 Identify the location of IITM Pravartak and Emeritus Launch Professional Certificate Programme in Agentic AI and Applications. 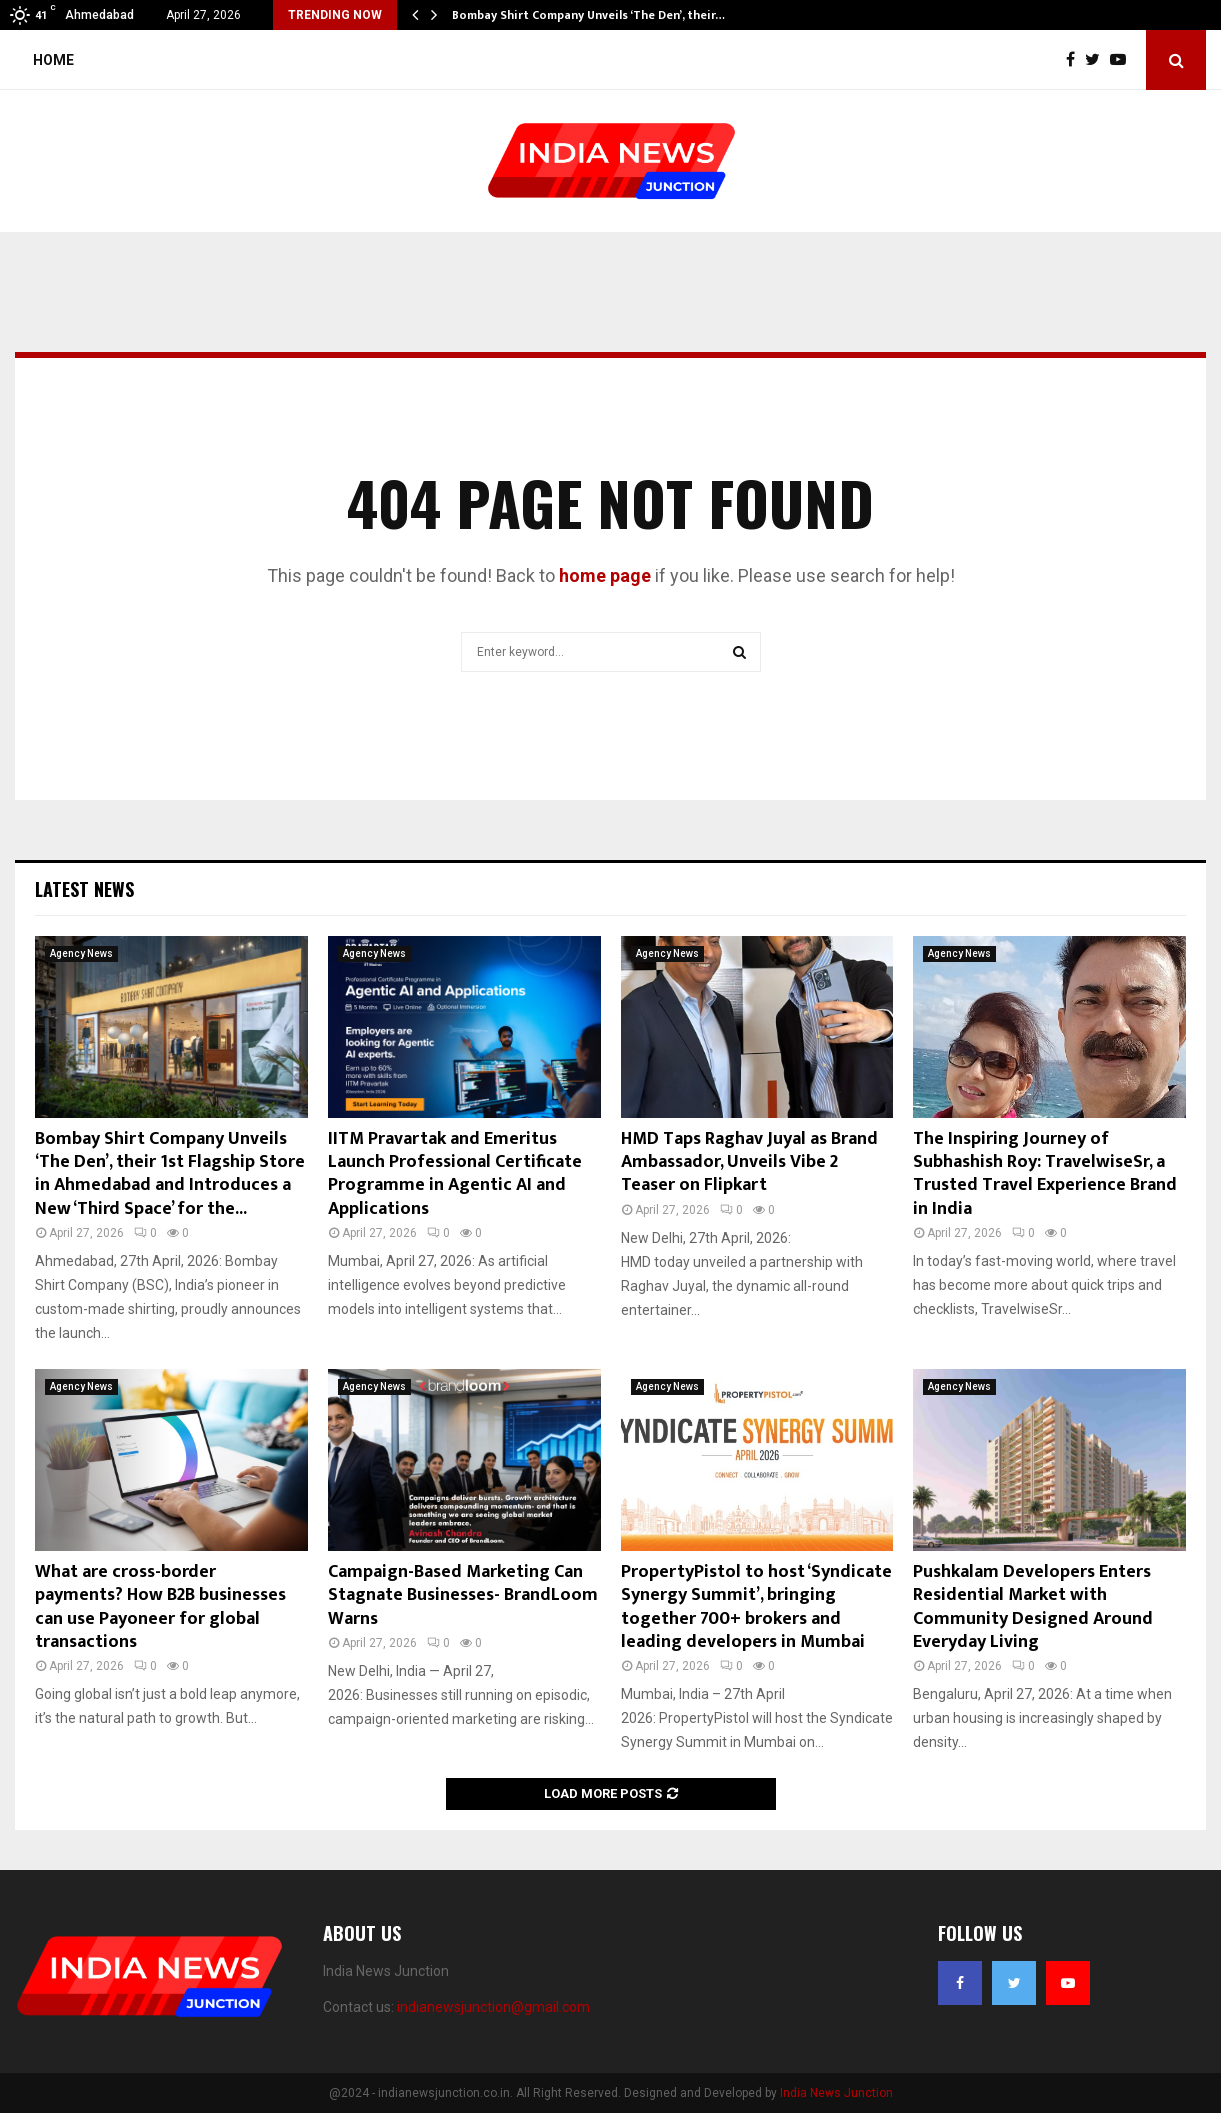
(455, 1174).